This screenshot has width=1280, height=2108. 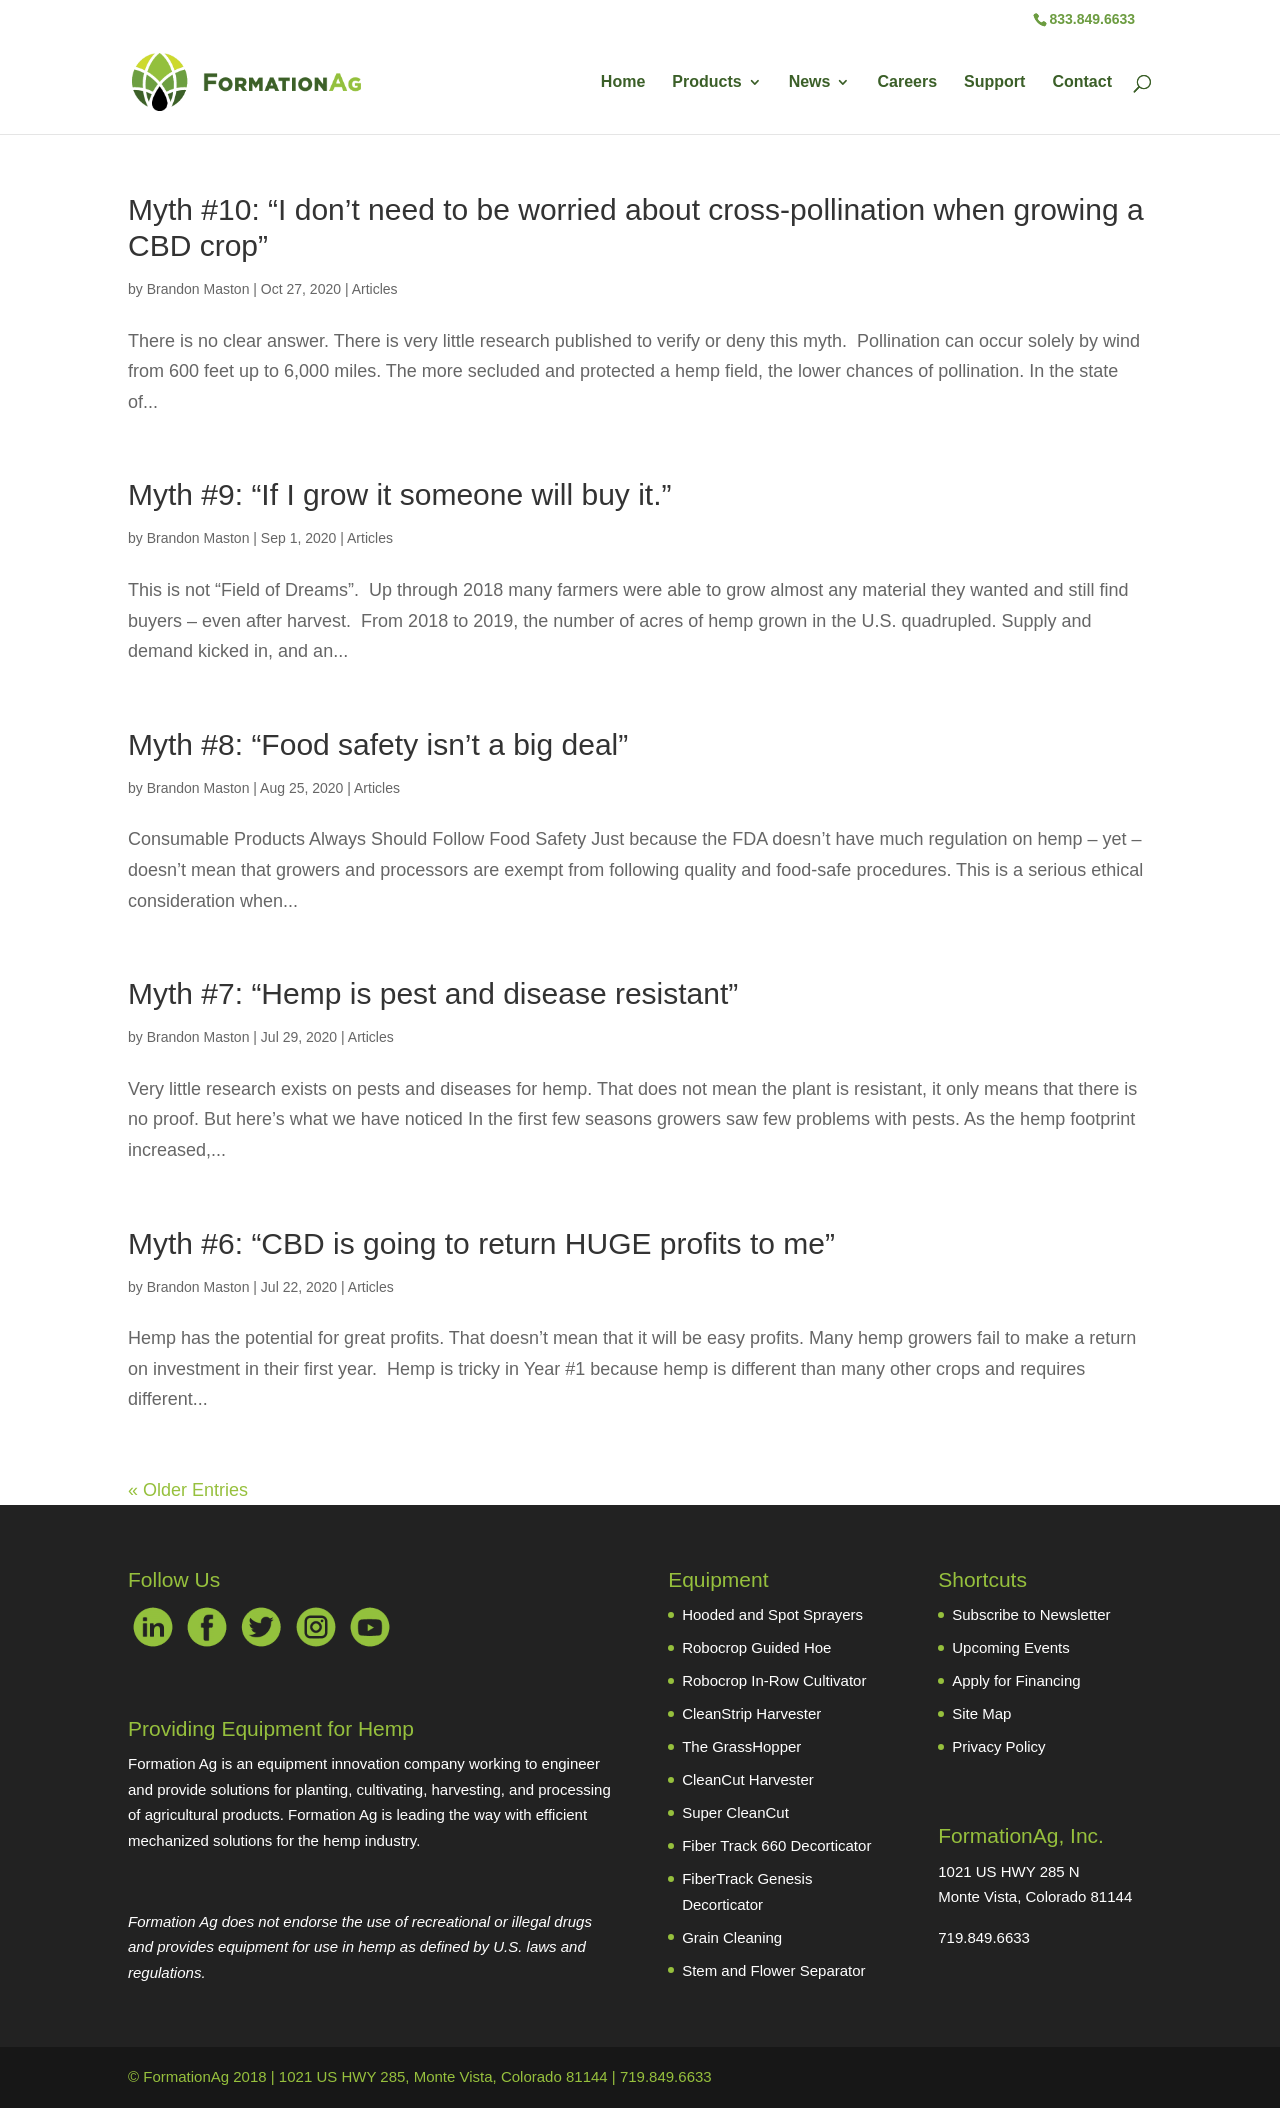 I want to click on Hooded and Spot Sprayers, so click(x=772, y=1614).